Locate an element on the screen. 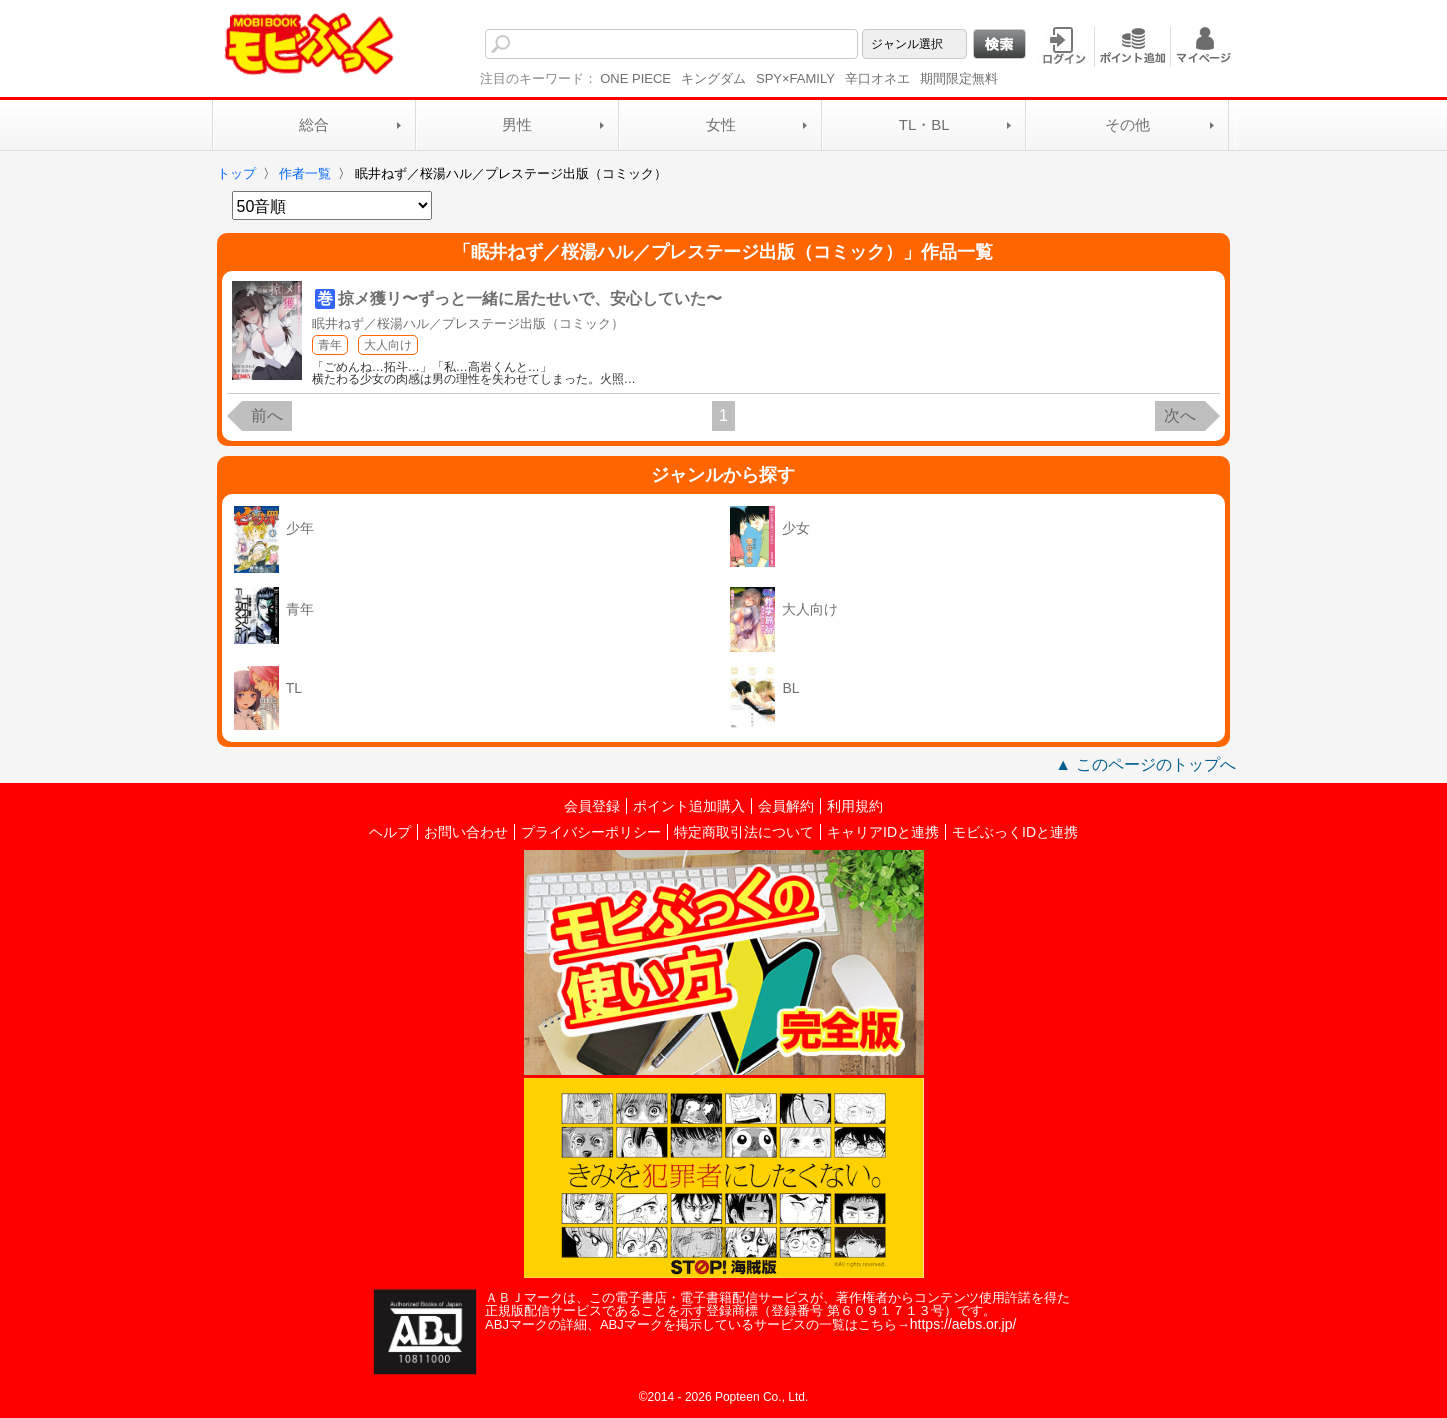 The width and height of the screenshot is (1447, 1418). その他 is located at coordinates (1127, 124).